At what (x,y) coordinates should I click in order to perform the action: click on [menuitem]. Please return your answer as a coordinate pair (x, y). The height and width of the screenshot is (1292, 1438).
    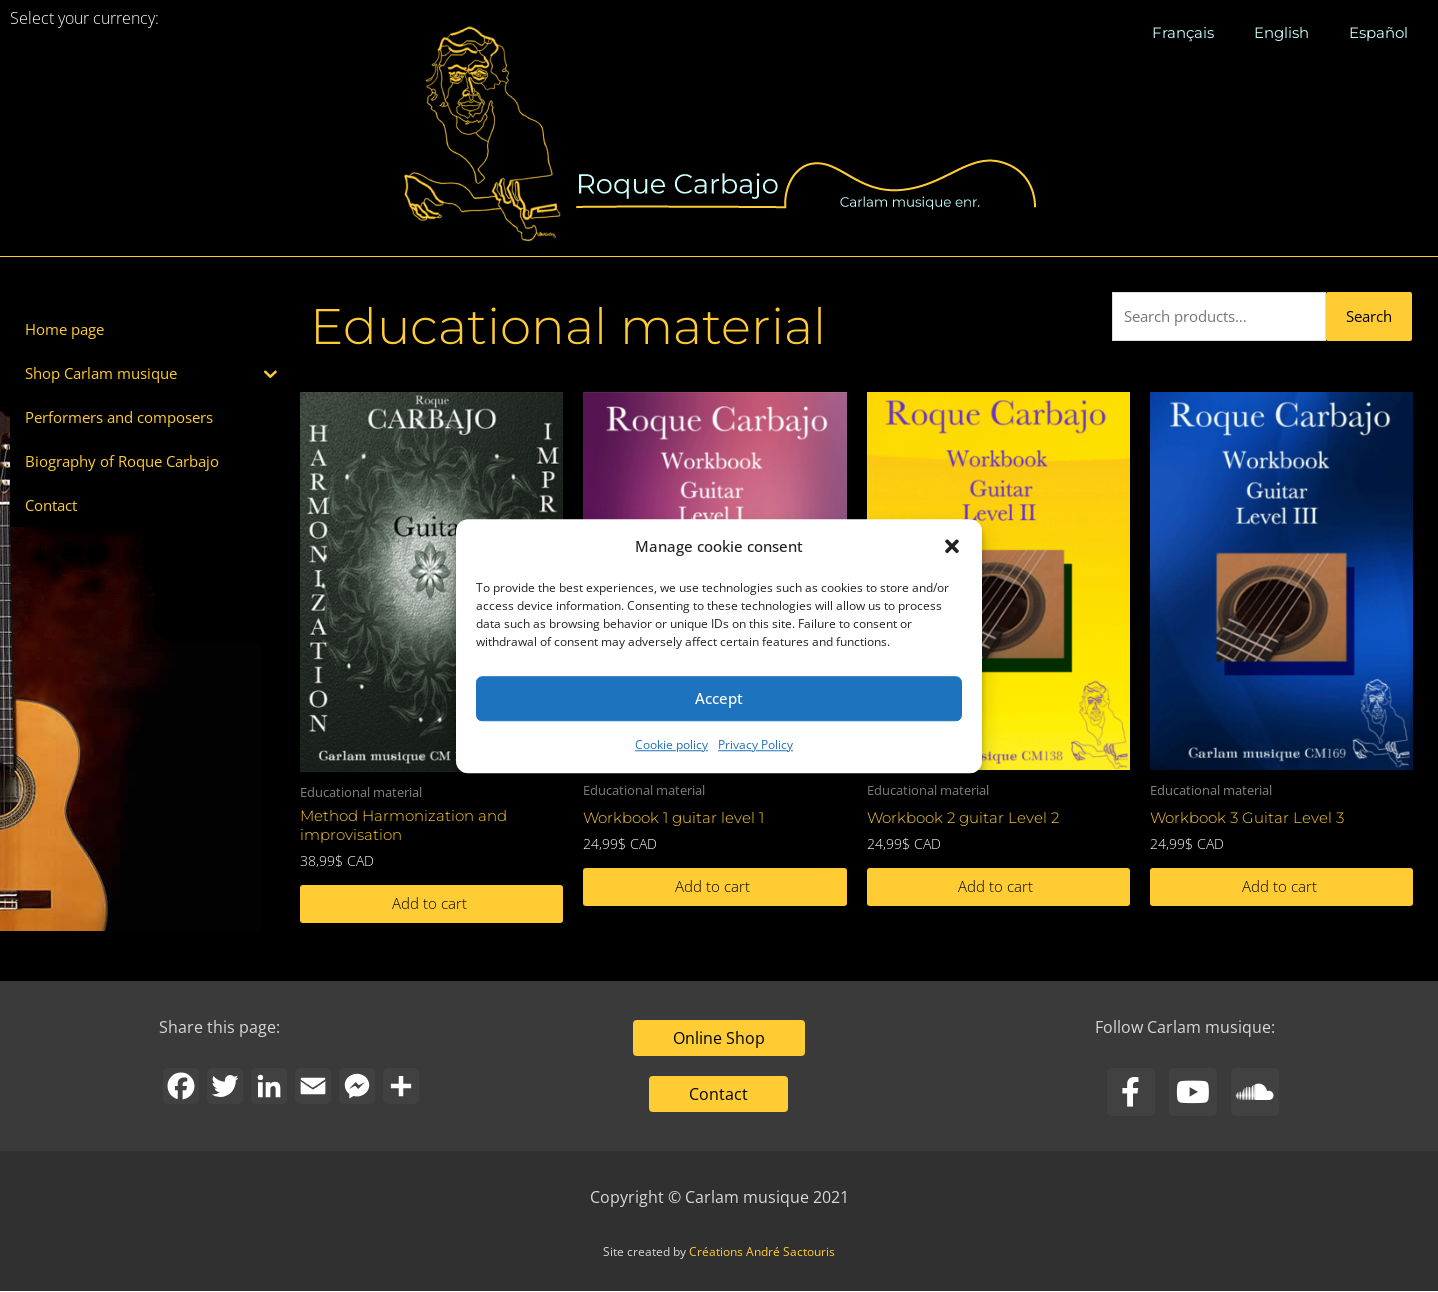
    Looking at the image, I should click on (1183, 33).